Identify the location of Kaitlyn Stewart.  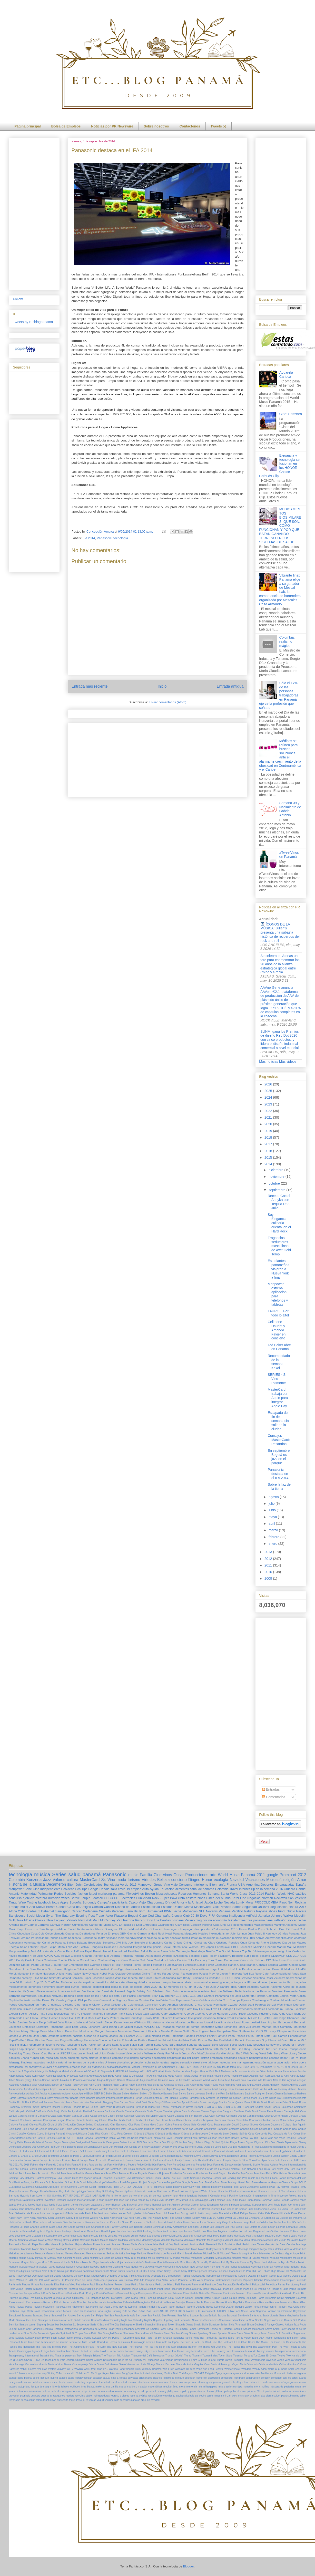
(248, 2213).